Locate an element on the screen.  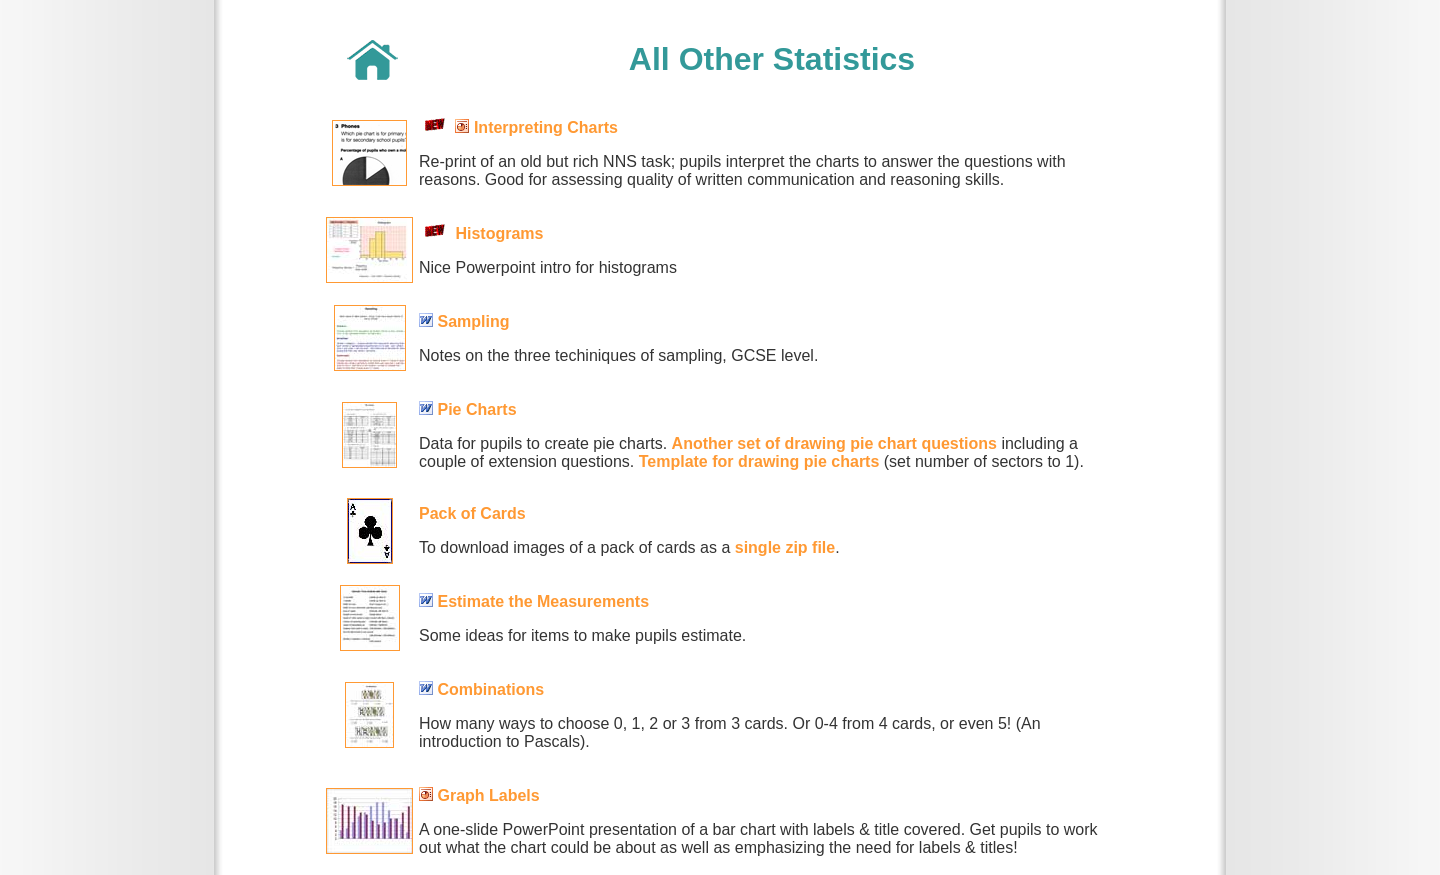
Combinations is located at coordinates (490, 689).